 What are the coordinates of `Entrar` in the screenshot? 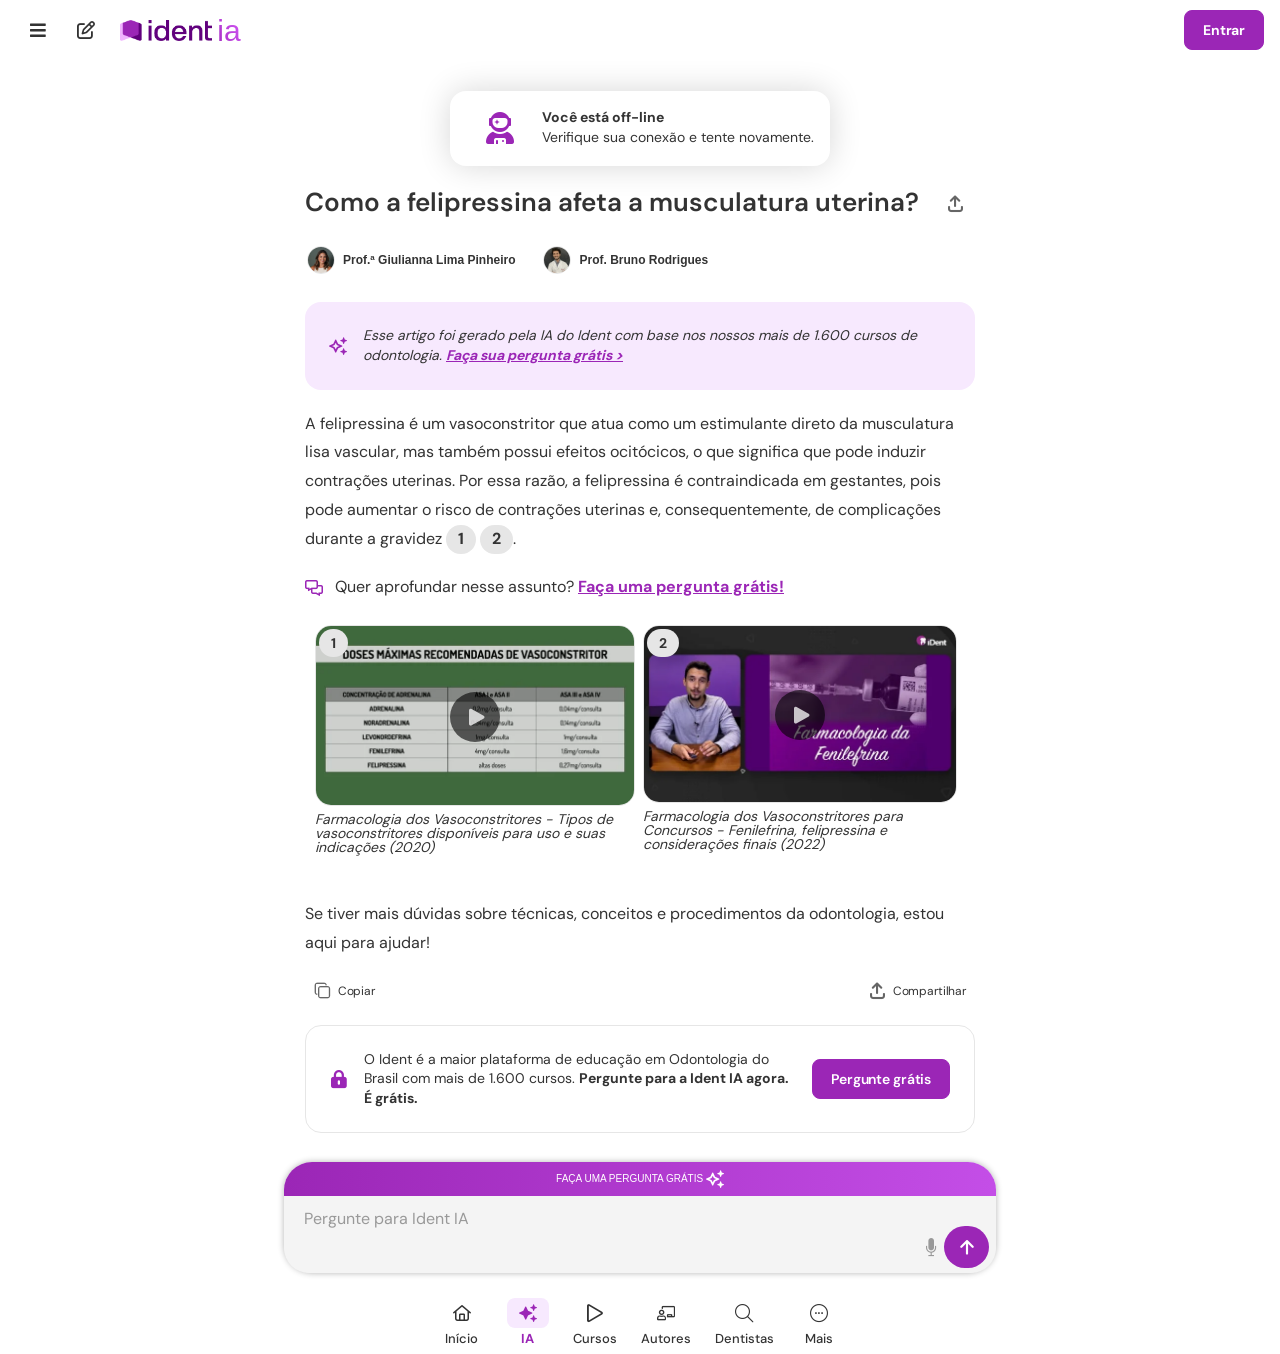 It's located at (1224, 30).